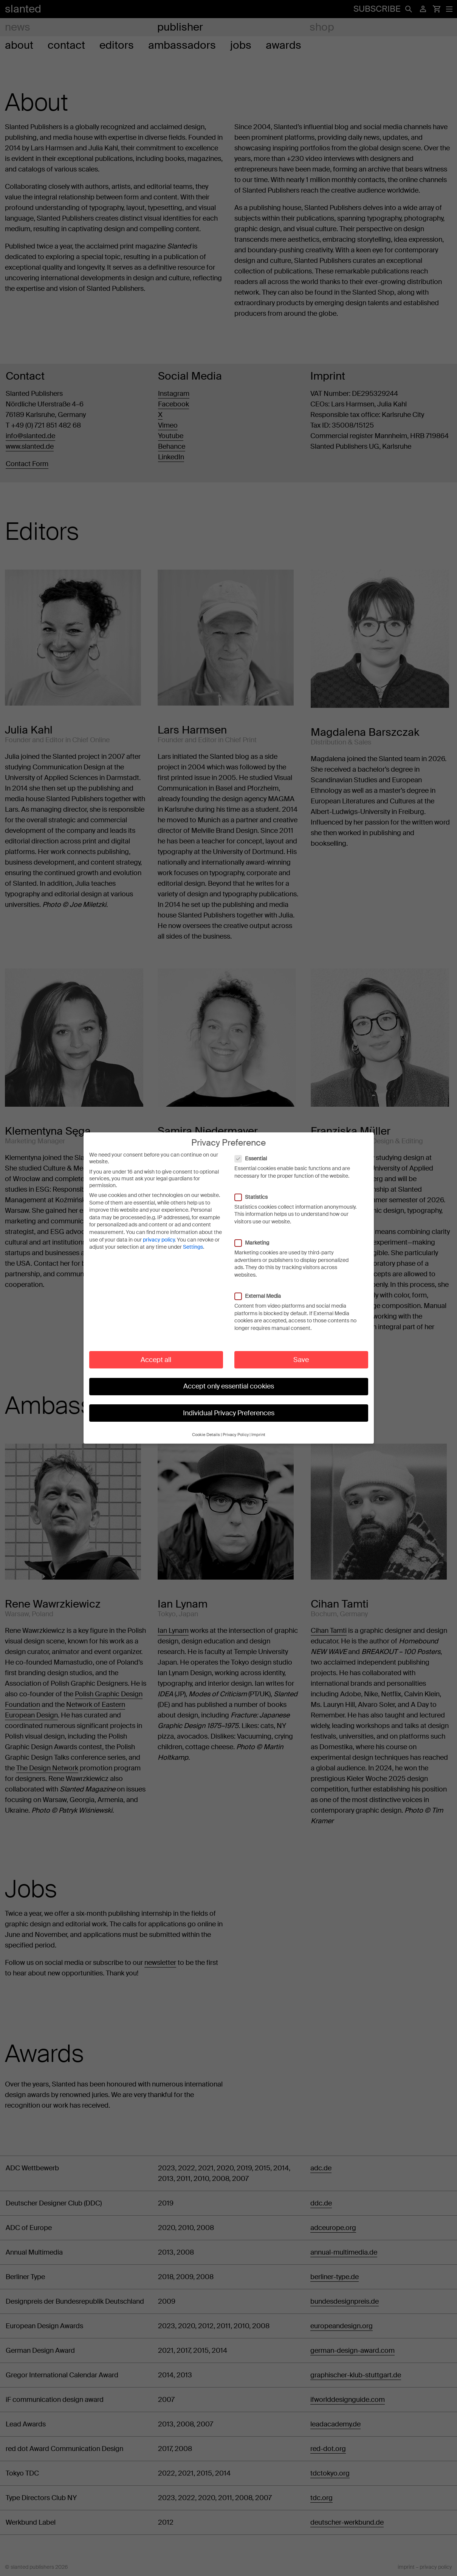  I want to click on Statistics, so click(255, 1189).